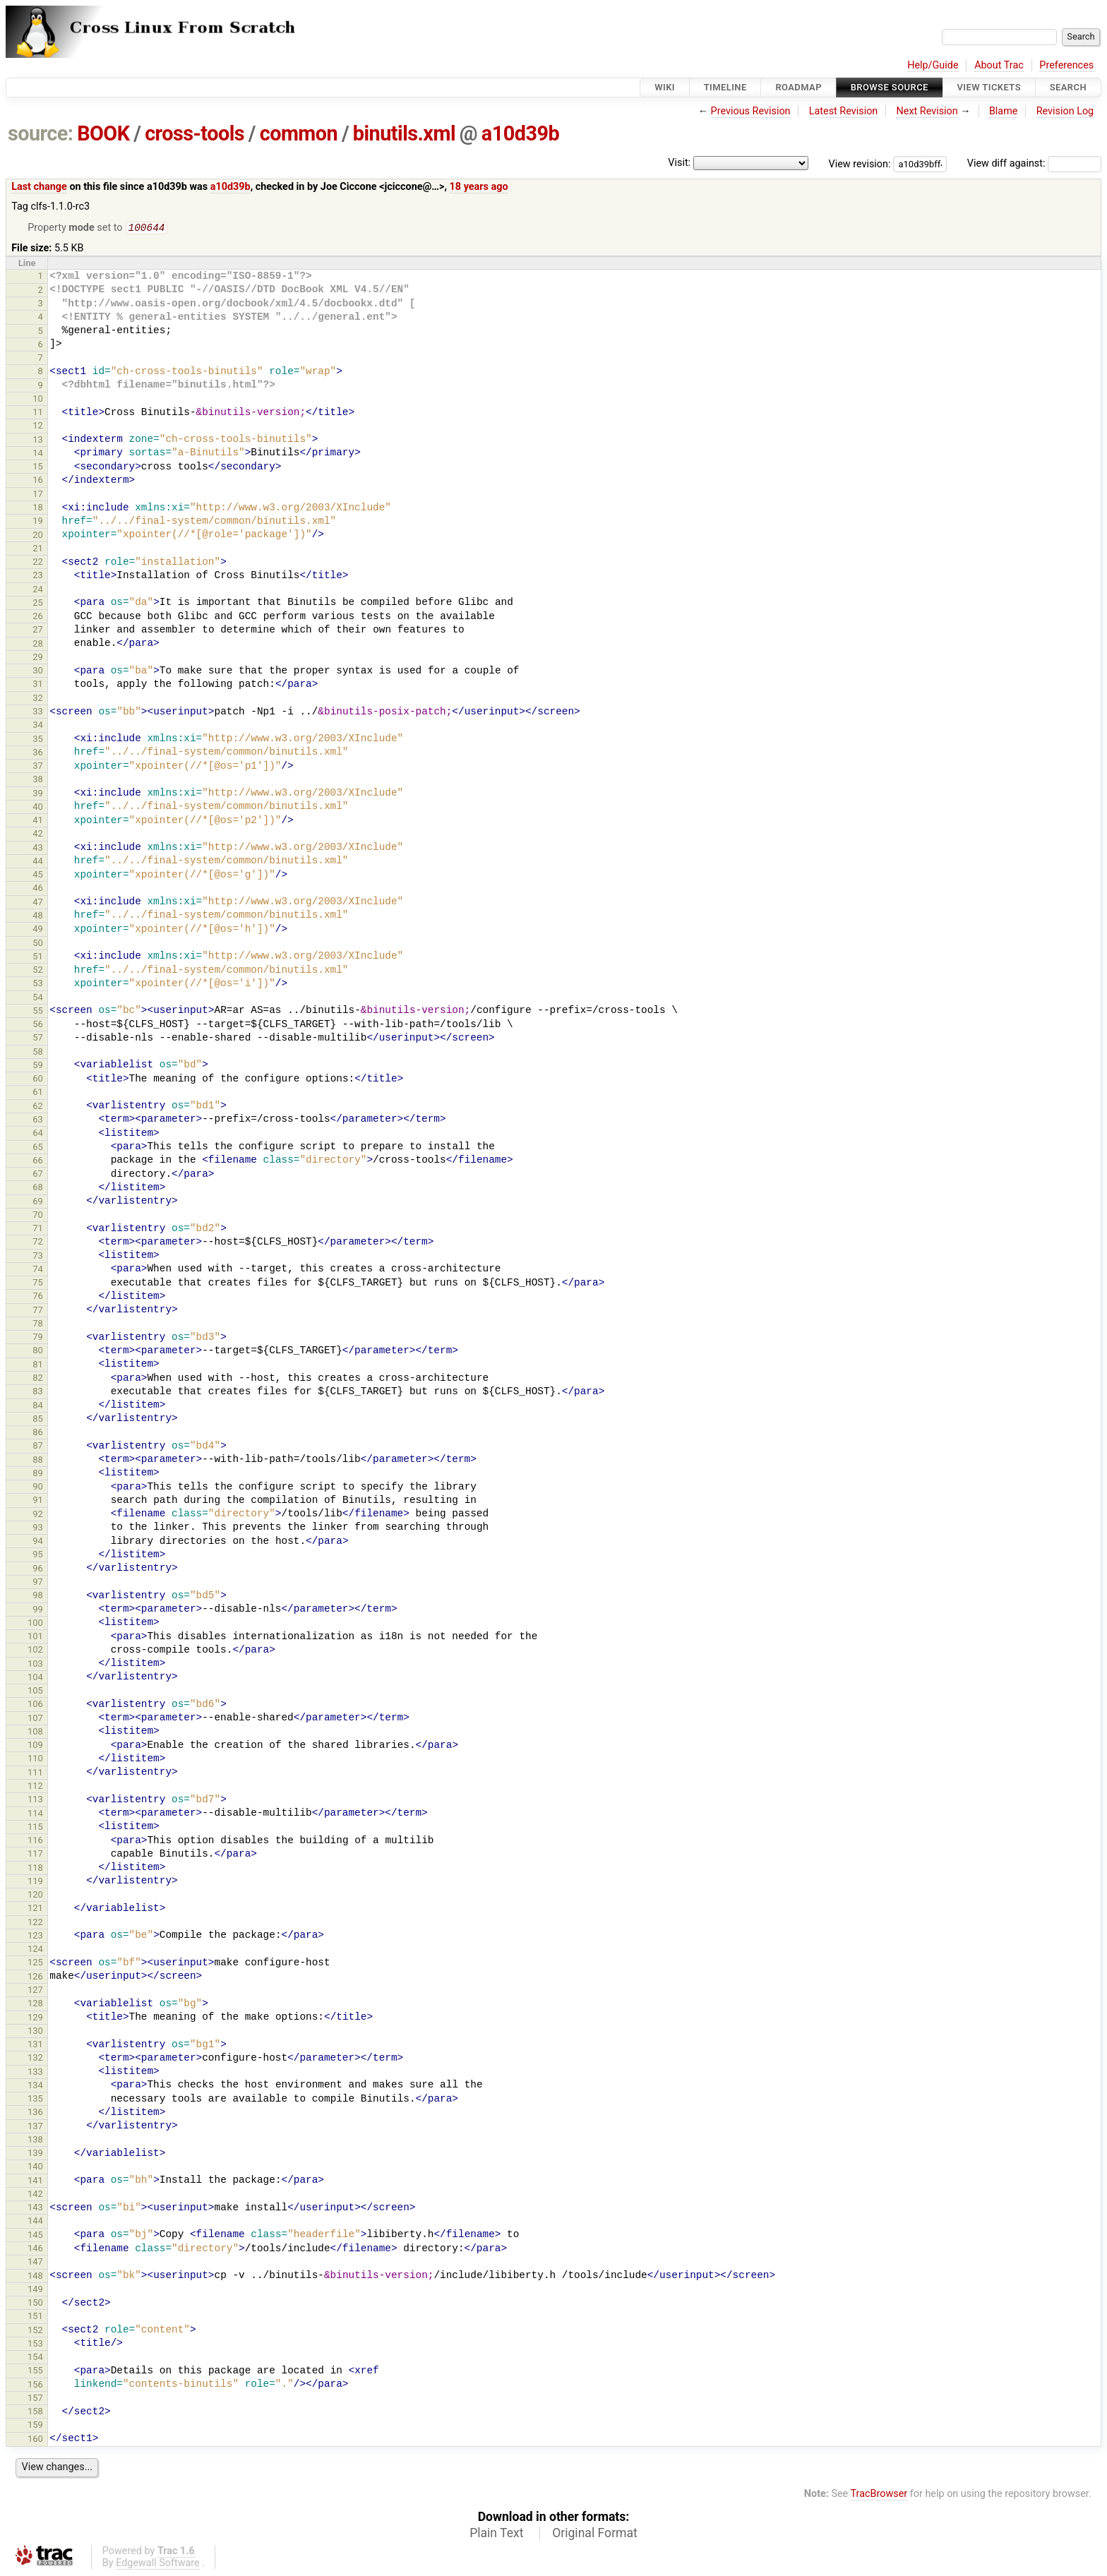 Image resolution: width=1107 pixels, height=2576 pixels. I want to click on 39, so click(37, 794).